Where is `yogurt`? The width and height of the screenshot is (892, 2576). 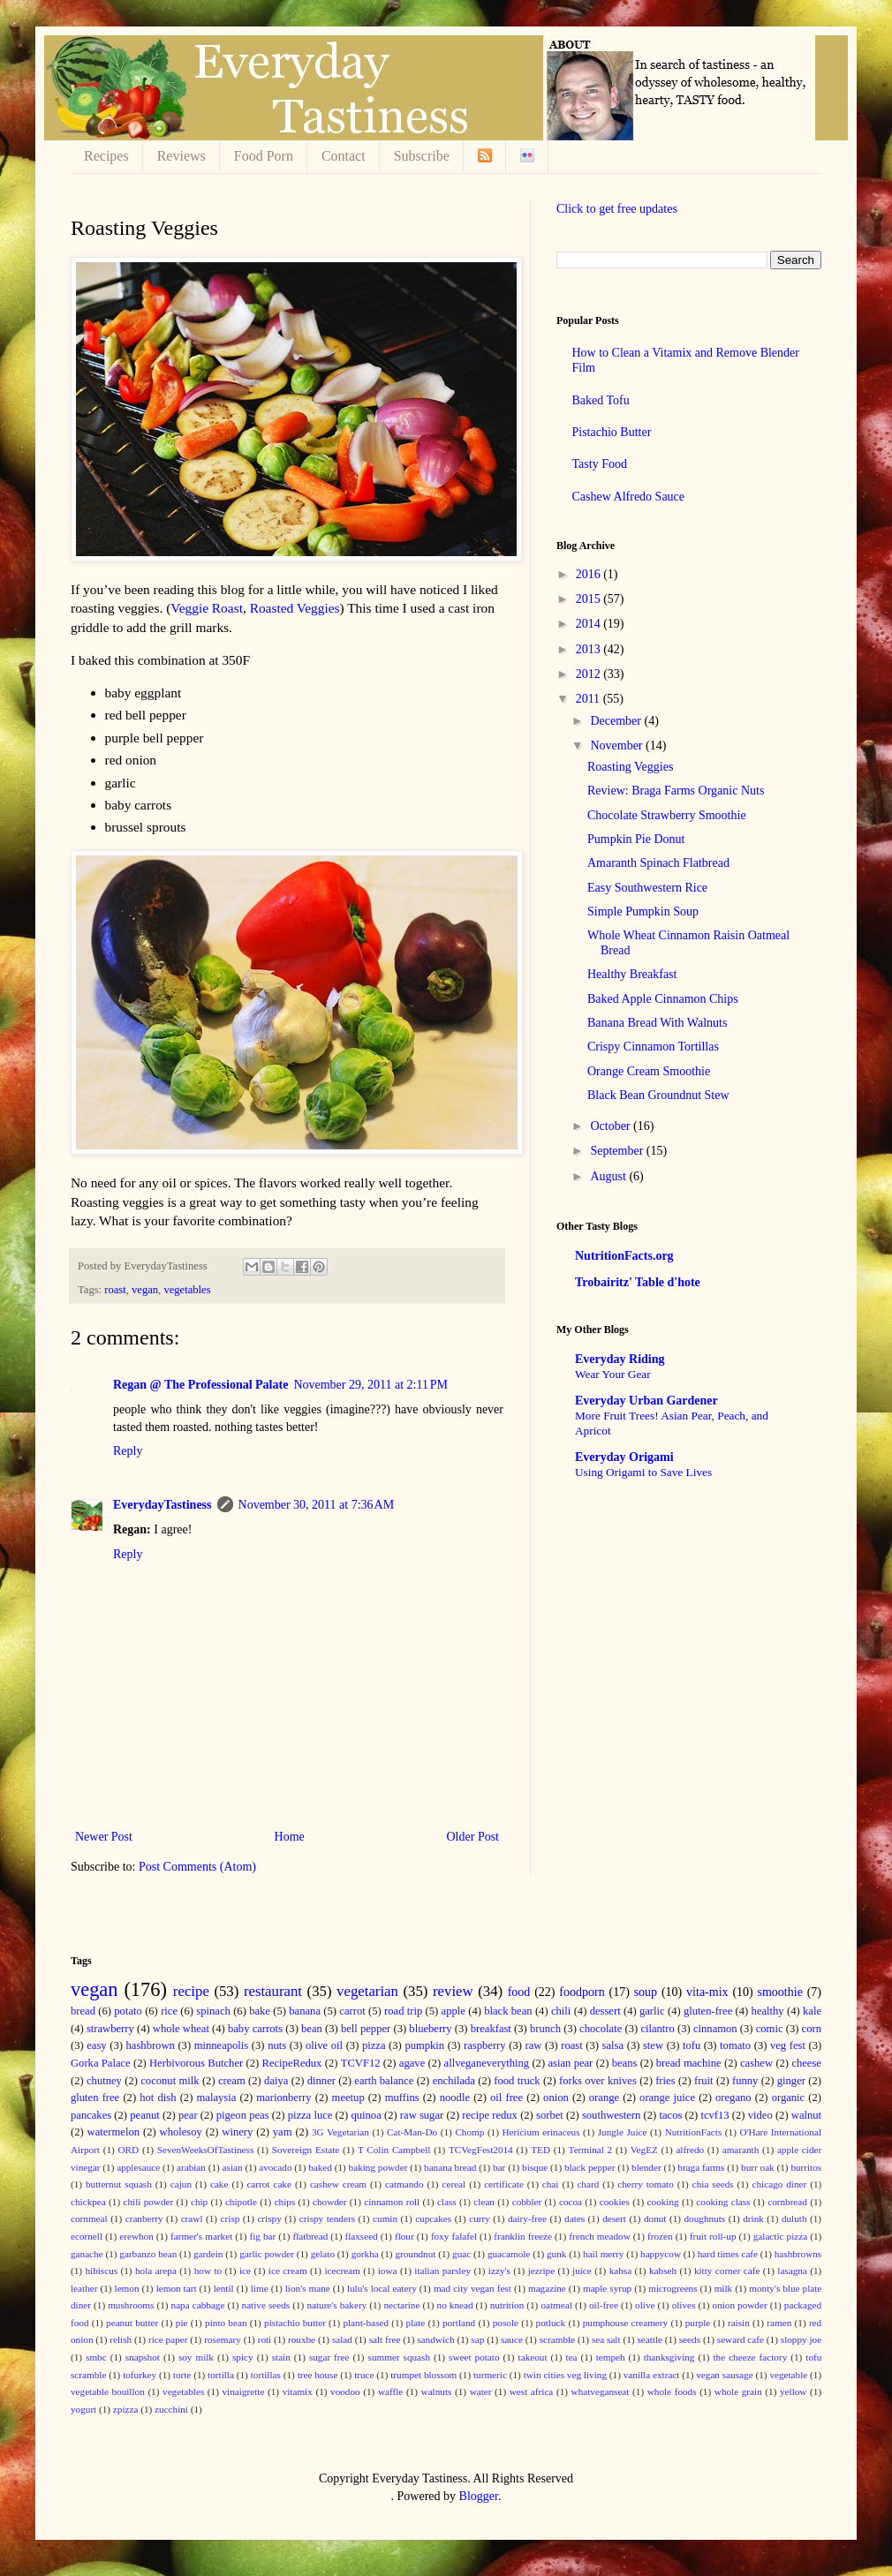 yogurt is located at coordinates (83, 2409).